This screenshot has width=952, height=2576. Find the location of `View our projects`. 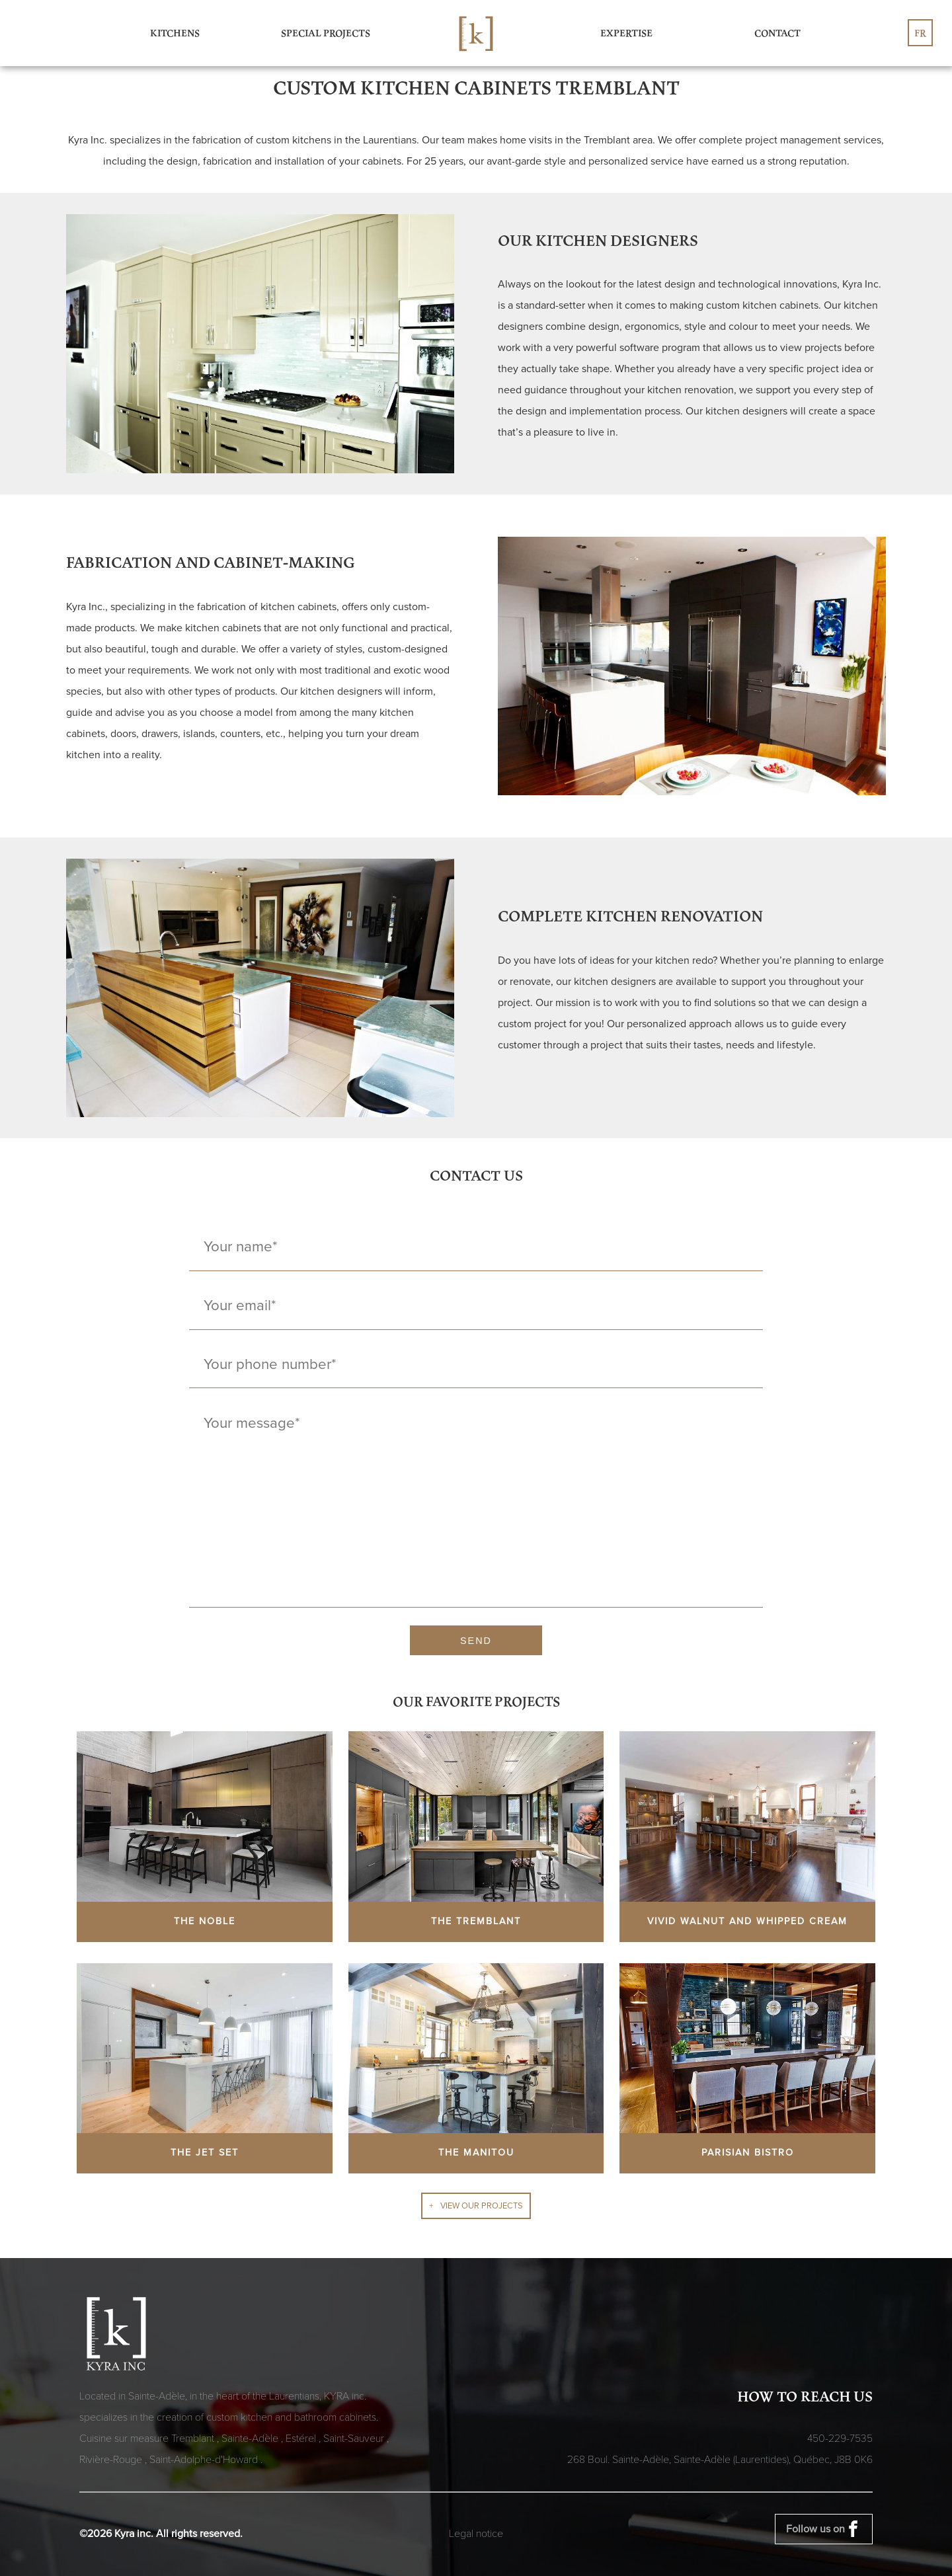

View our projects is located at coordinates (481, 2206).